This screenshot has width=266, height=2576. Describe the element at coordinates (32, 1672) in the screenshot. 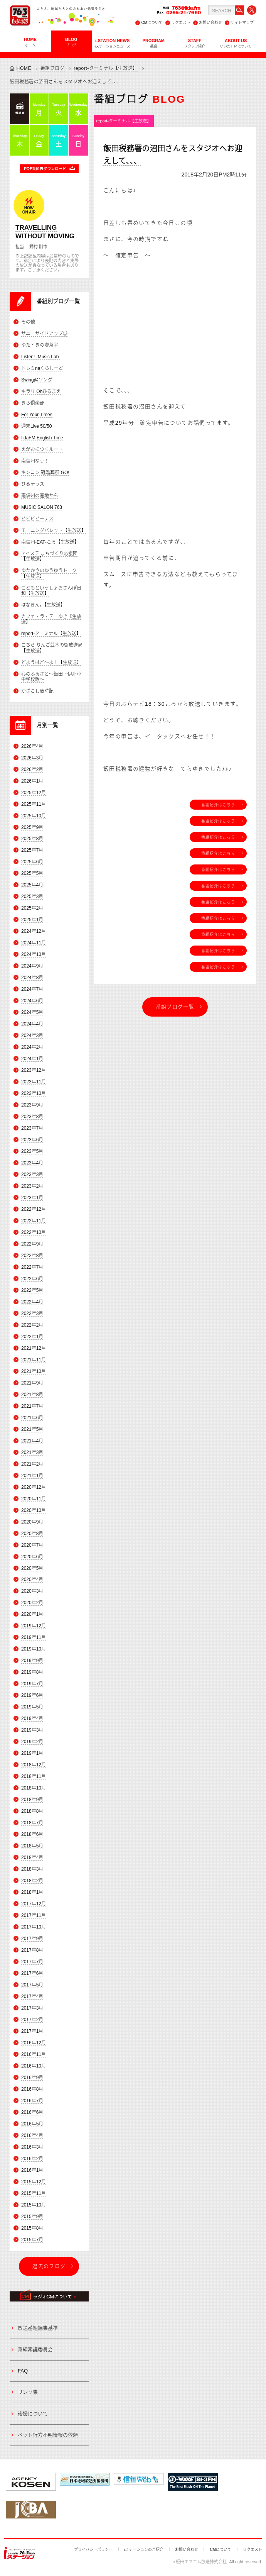

I see `2019年8月` at that location.